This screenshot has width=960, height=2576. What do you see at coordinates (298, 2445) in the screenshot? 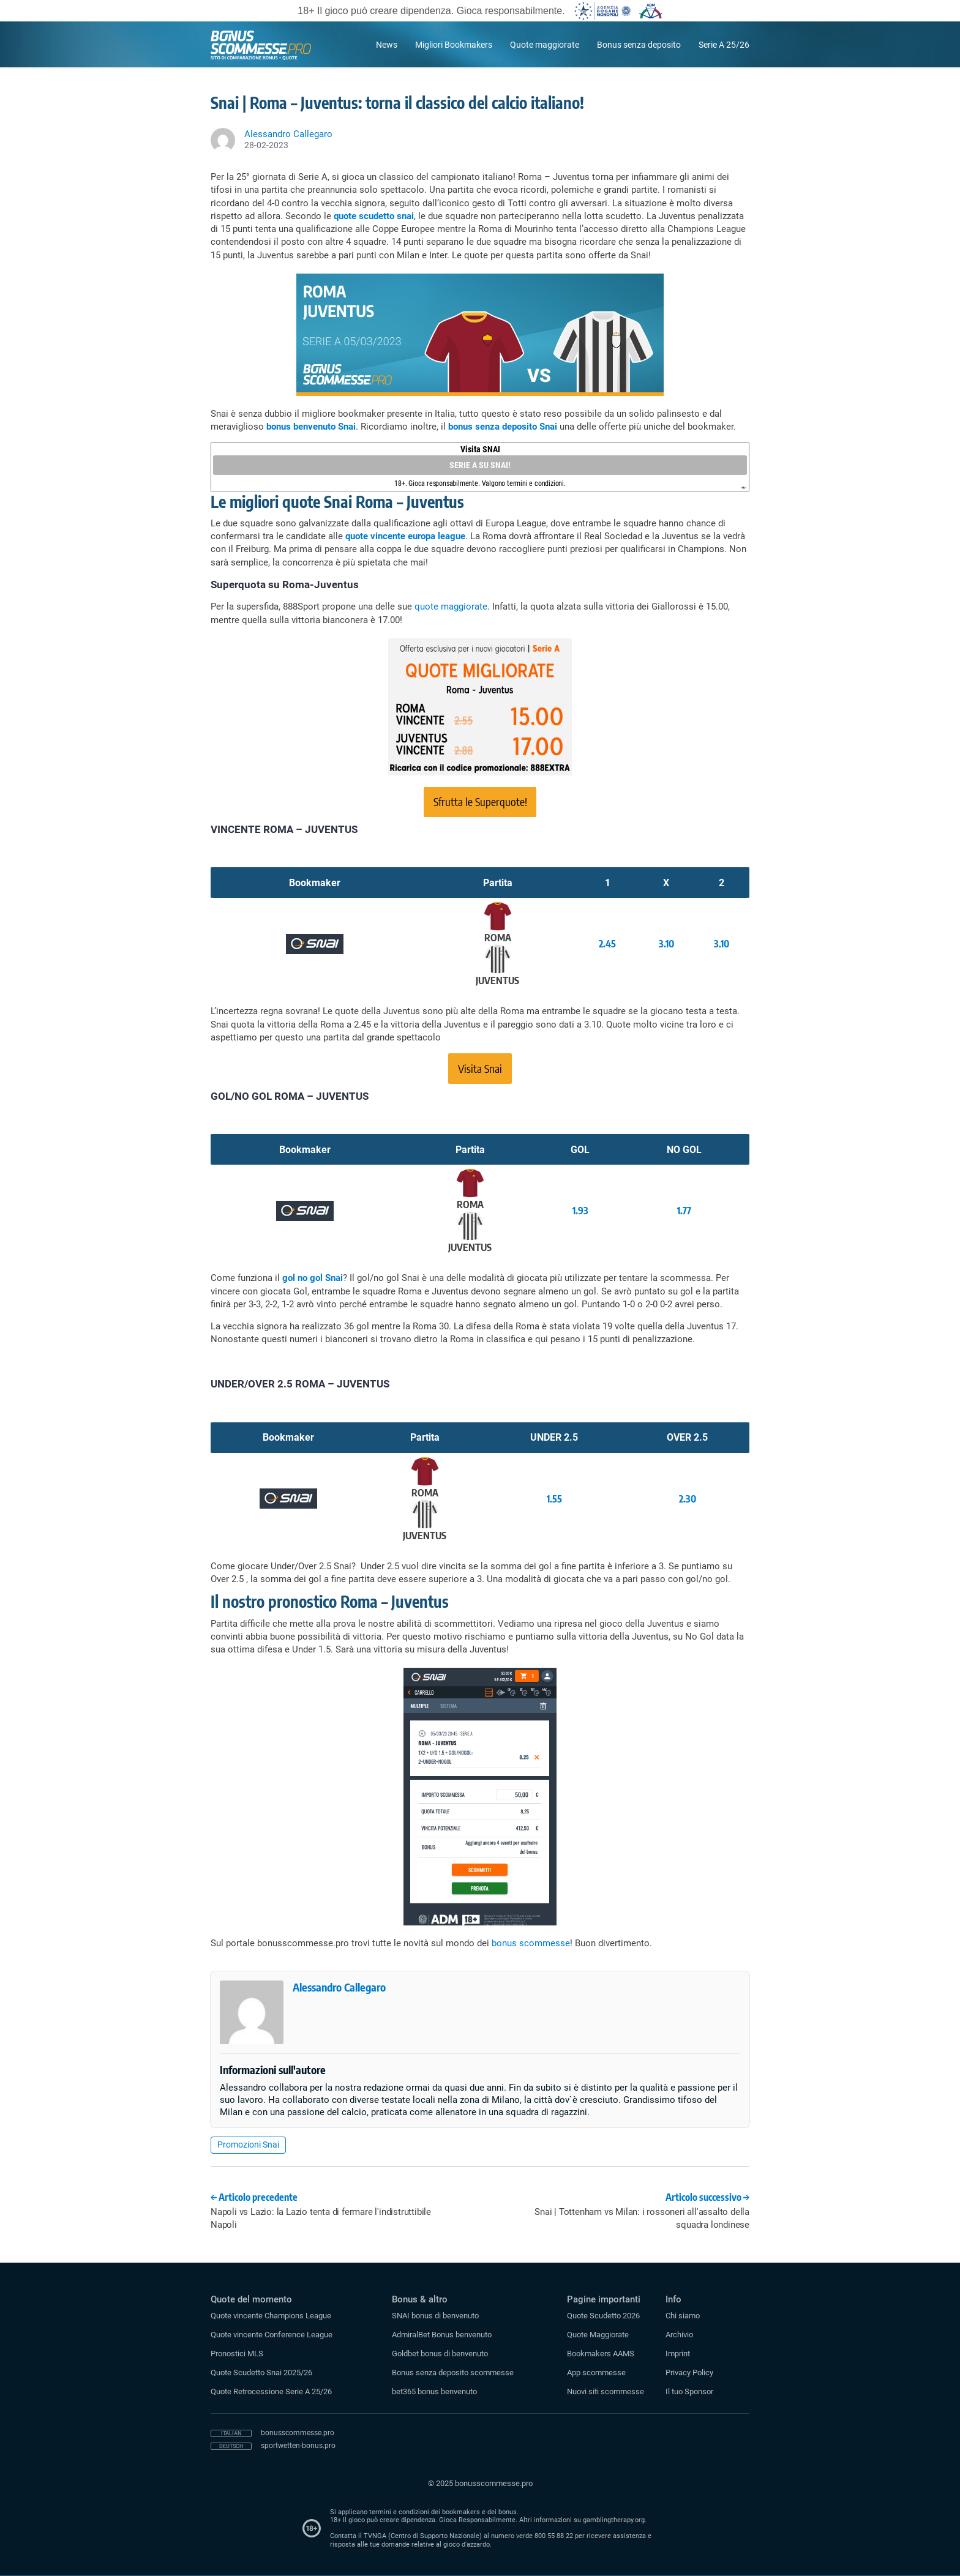
I see `sportwetten-bonus.pro` at bounding box center [298, 2445].